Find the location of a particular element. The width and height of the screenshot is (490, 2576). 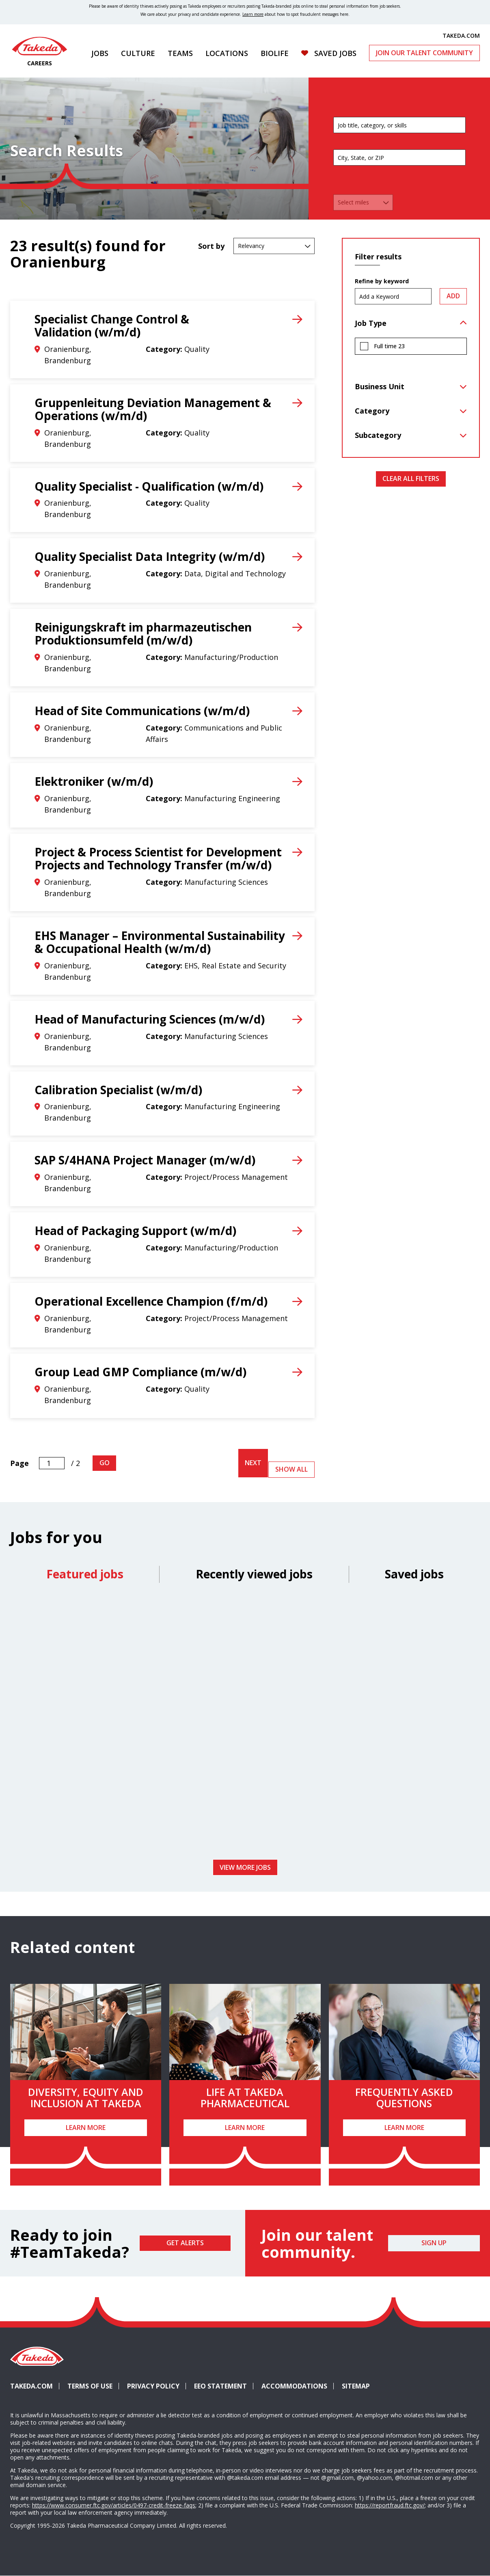

Category is located at coordinates (372, 411).